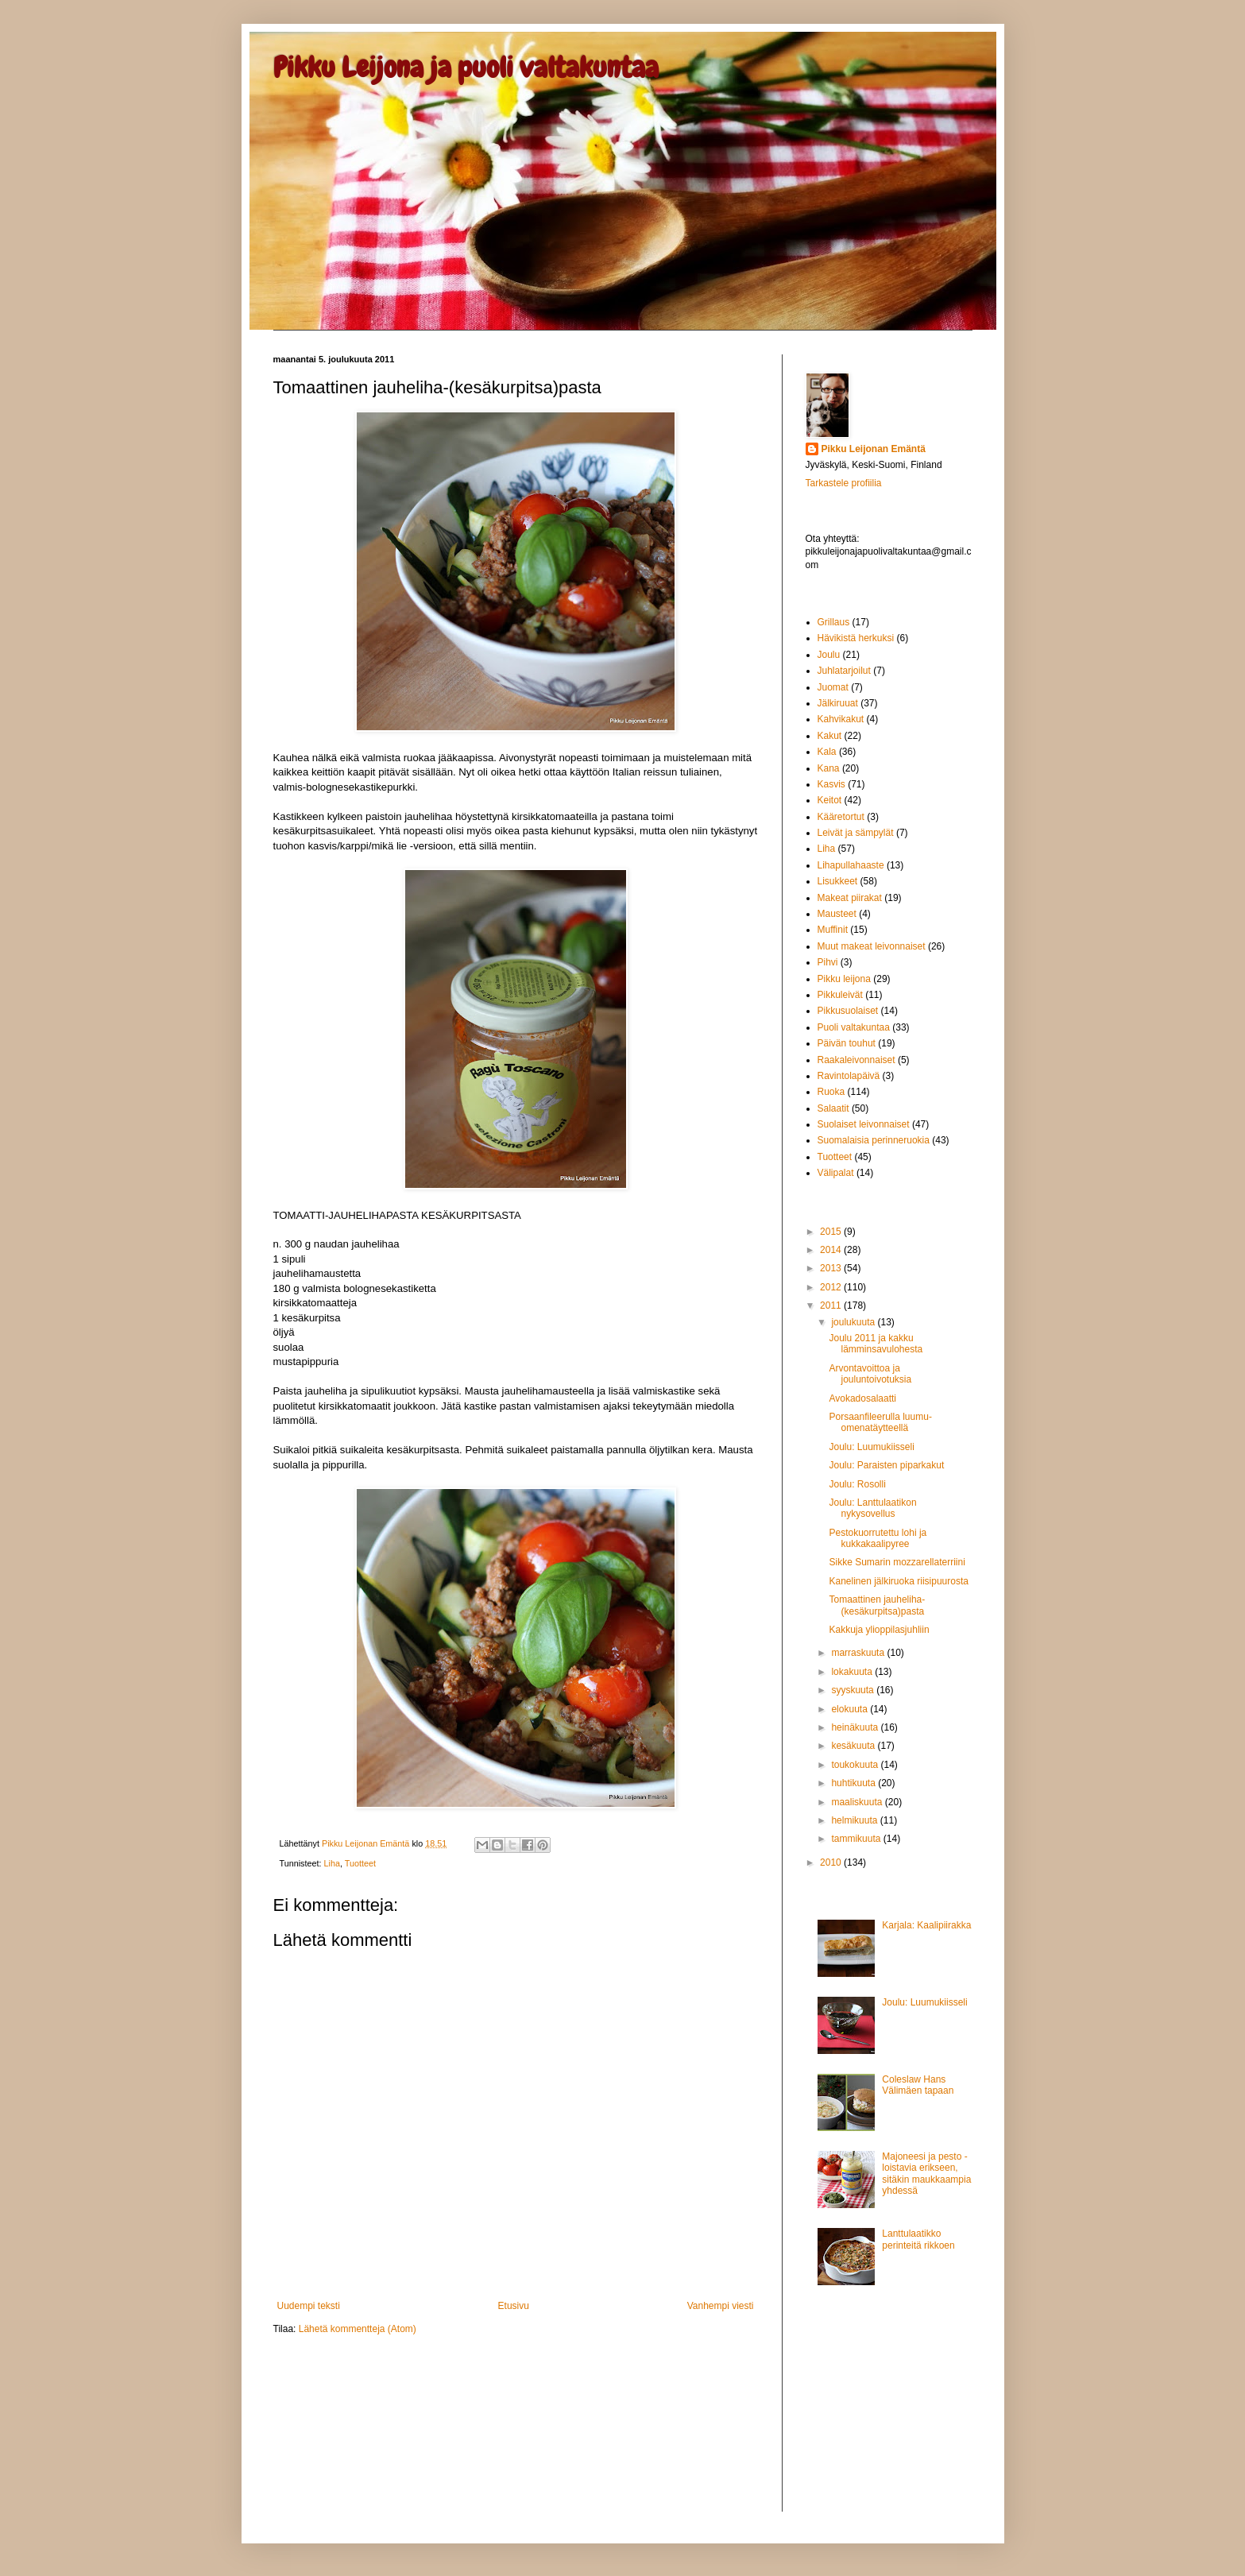 Image resolution: width=1245 pixels, height=2576 pixels. Describe the element at coordinates (864, 1124) in the screenshot. I see `Suolaiset leivonnaiset` at that location.